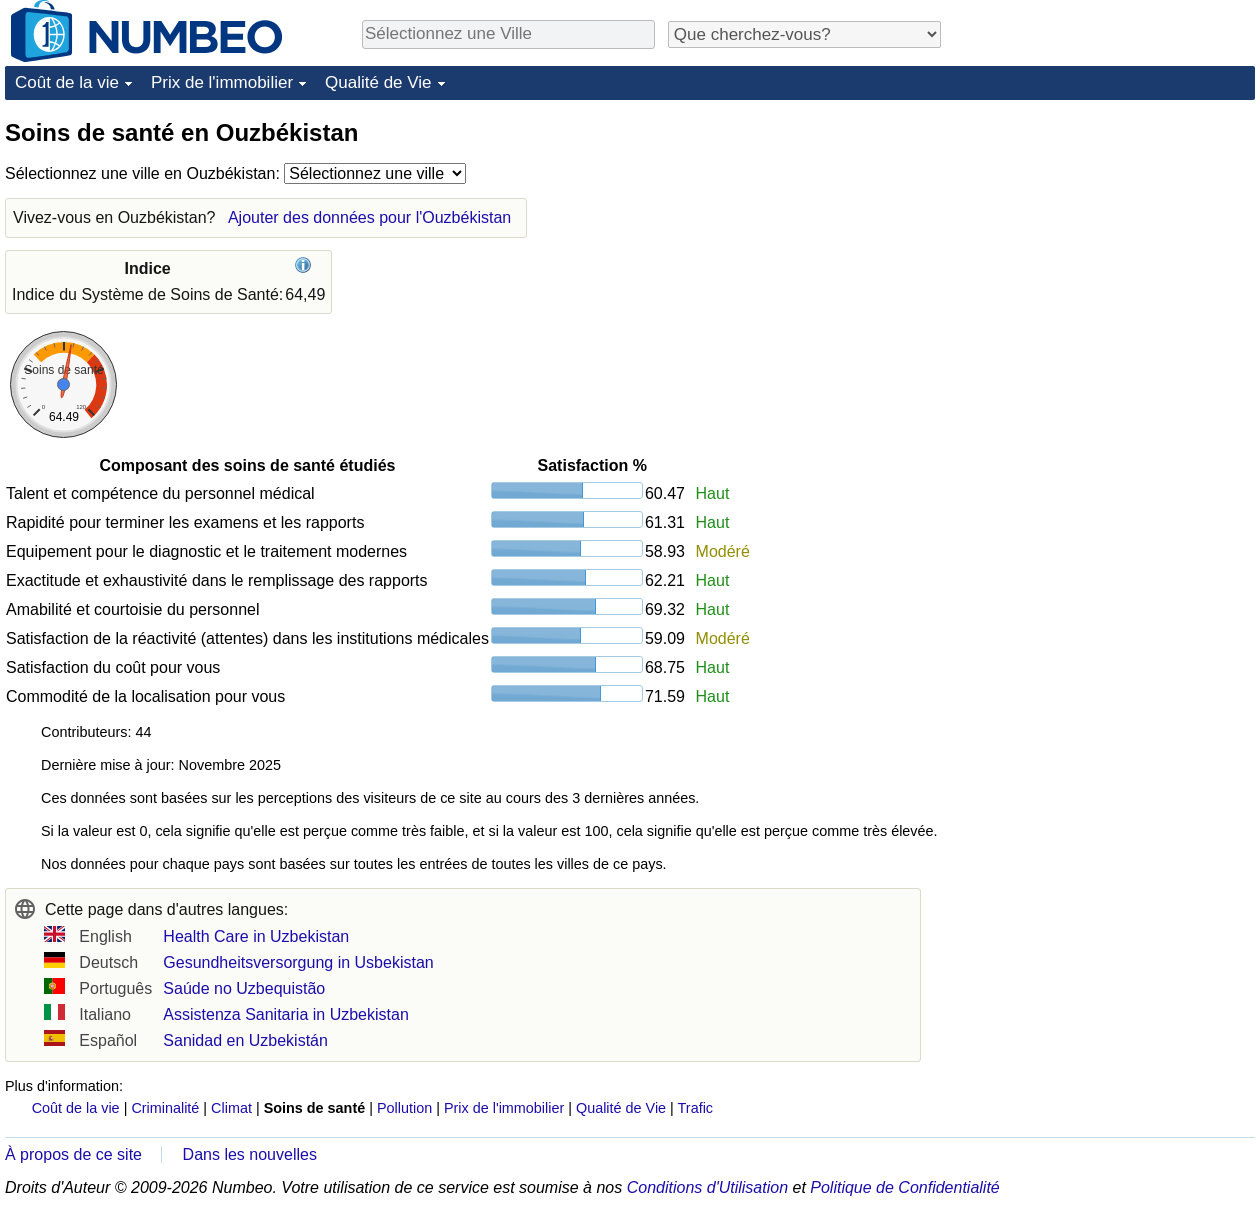  I want to click on [Advertisement], so click(1105, 242).